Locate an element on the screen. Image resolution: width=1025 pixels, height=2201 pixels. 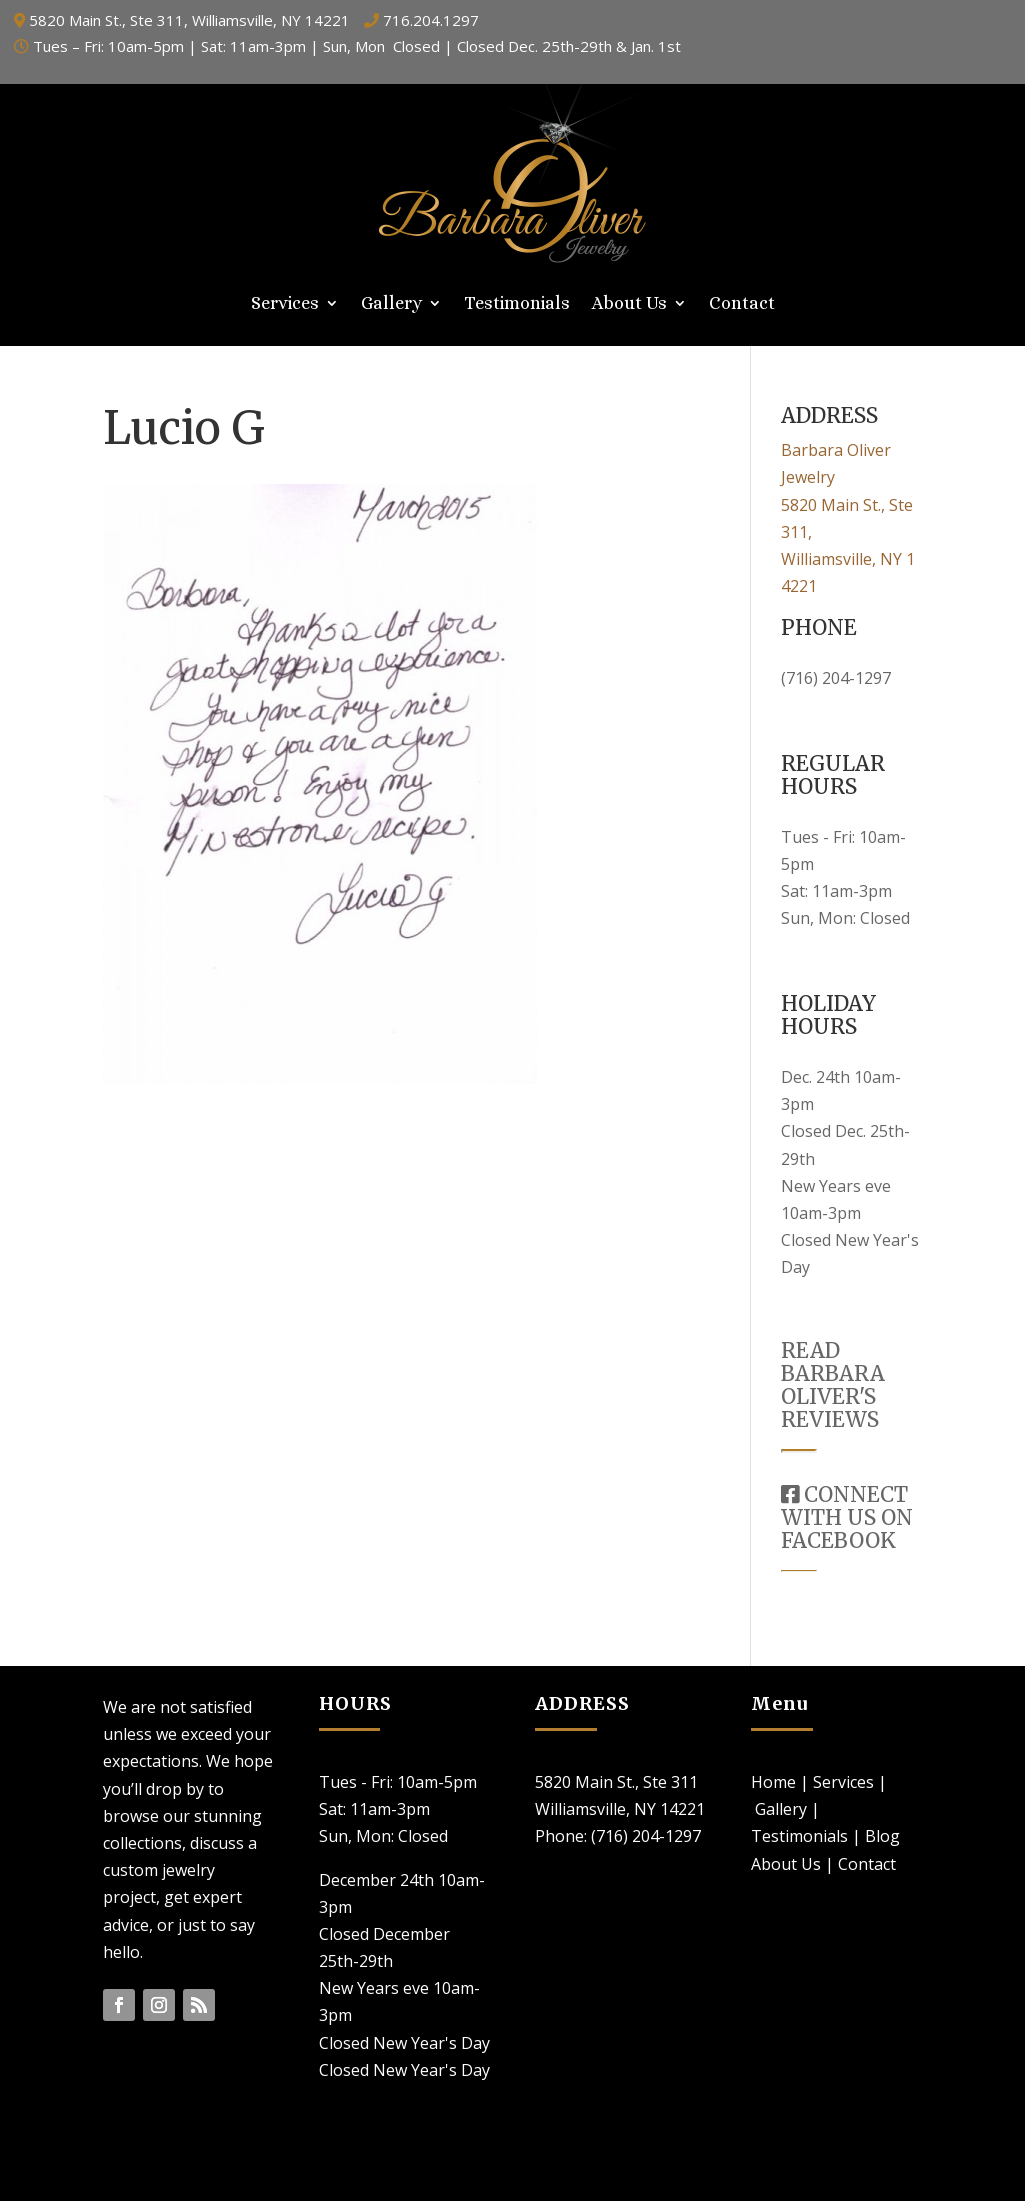
CONNECT WITH US ON FACEBOOK is located at coordinates (847, 1517).